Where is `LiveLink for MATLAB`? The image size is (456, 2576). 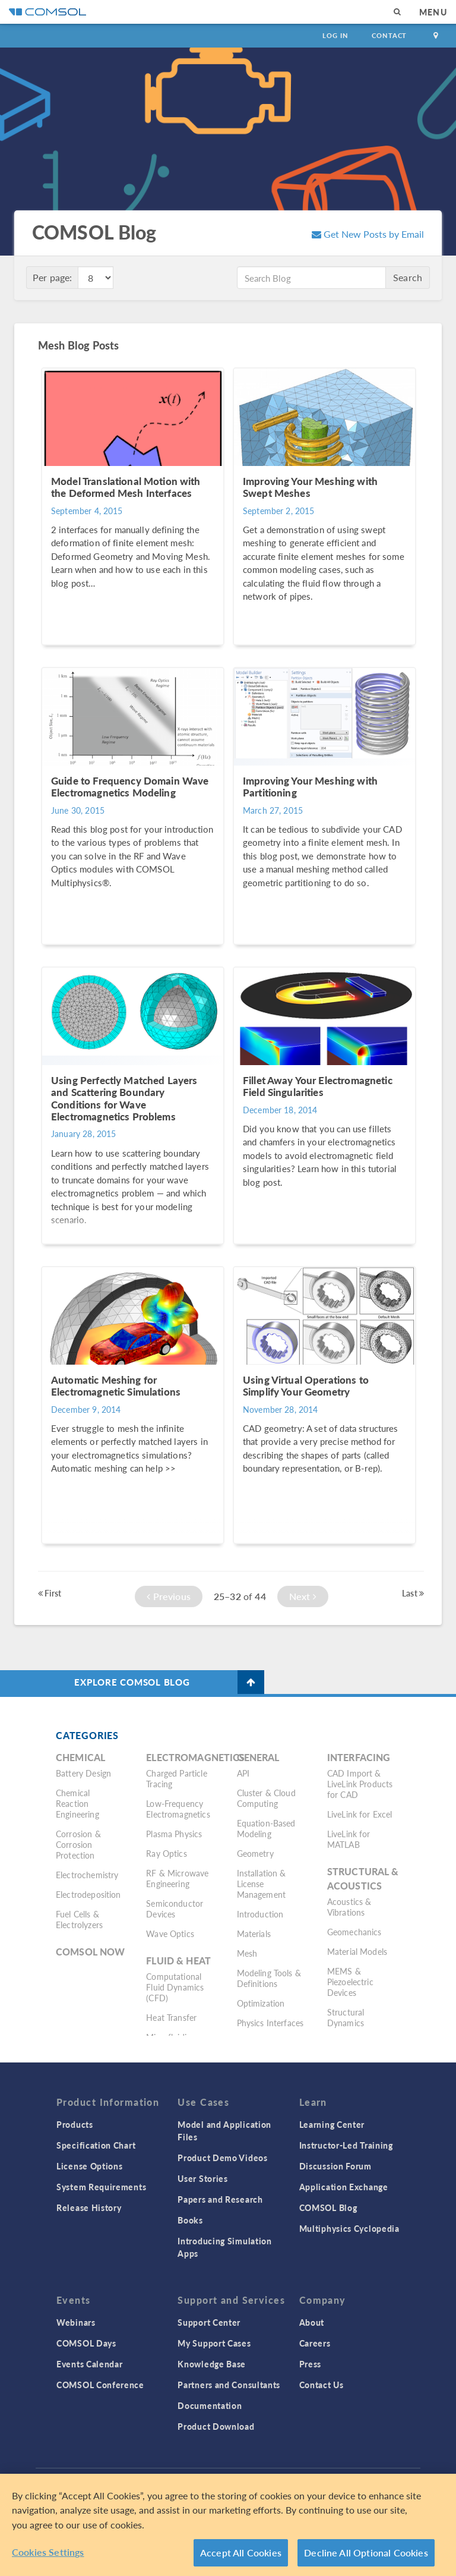 LiveLink for MATLAB is located at coordinates (348, 1839).